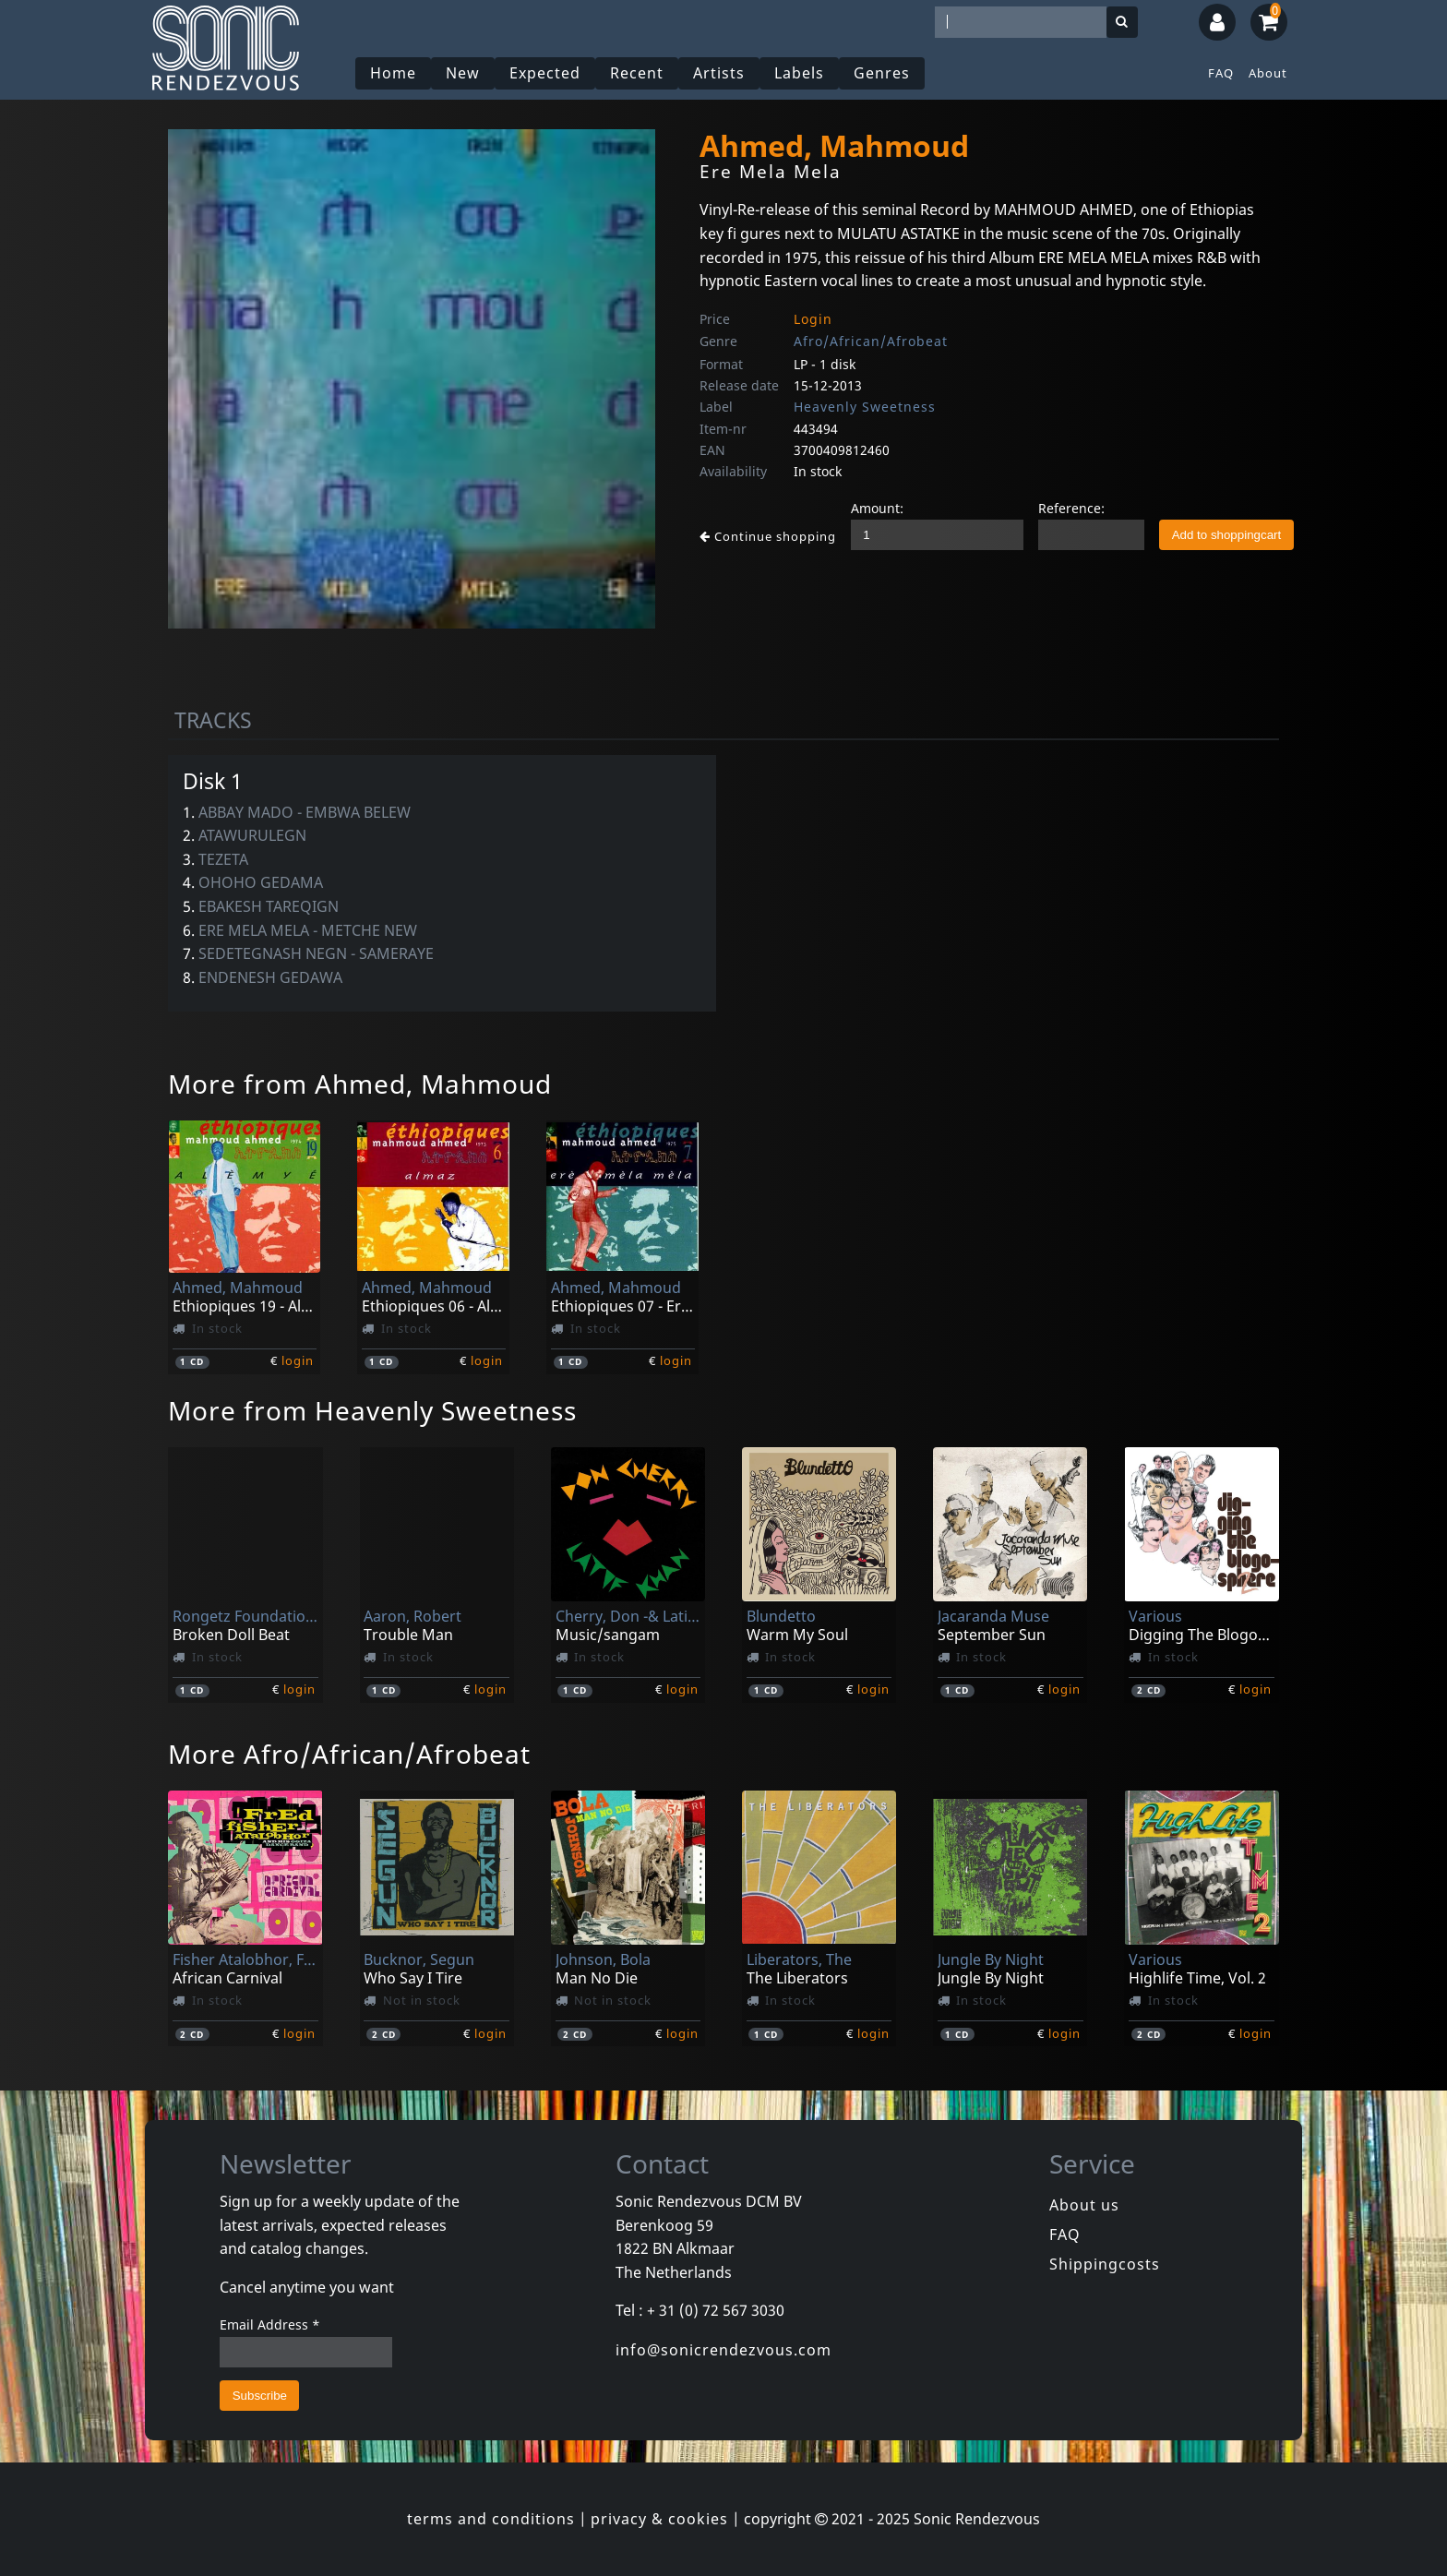  I want to click on More from Ahmed, Mahmoud, so click(360, 1083).